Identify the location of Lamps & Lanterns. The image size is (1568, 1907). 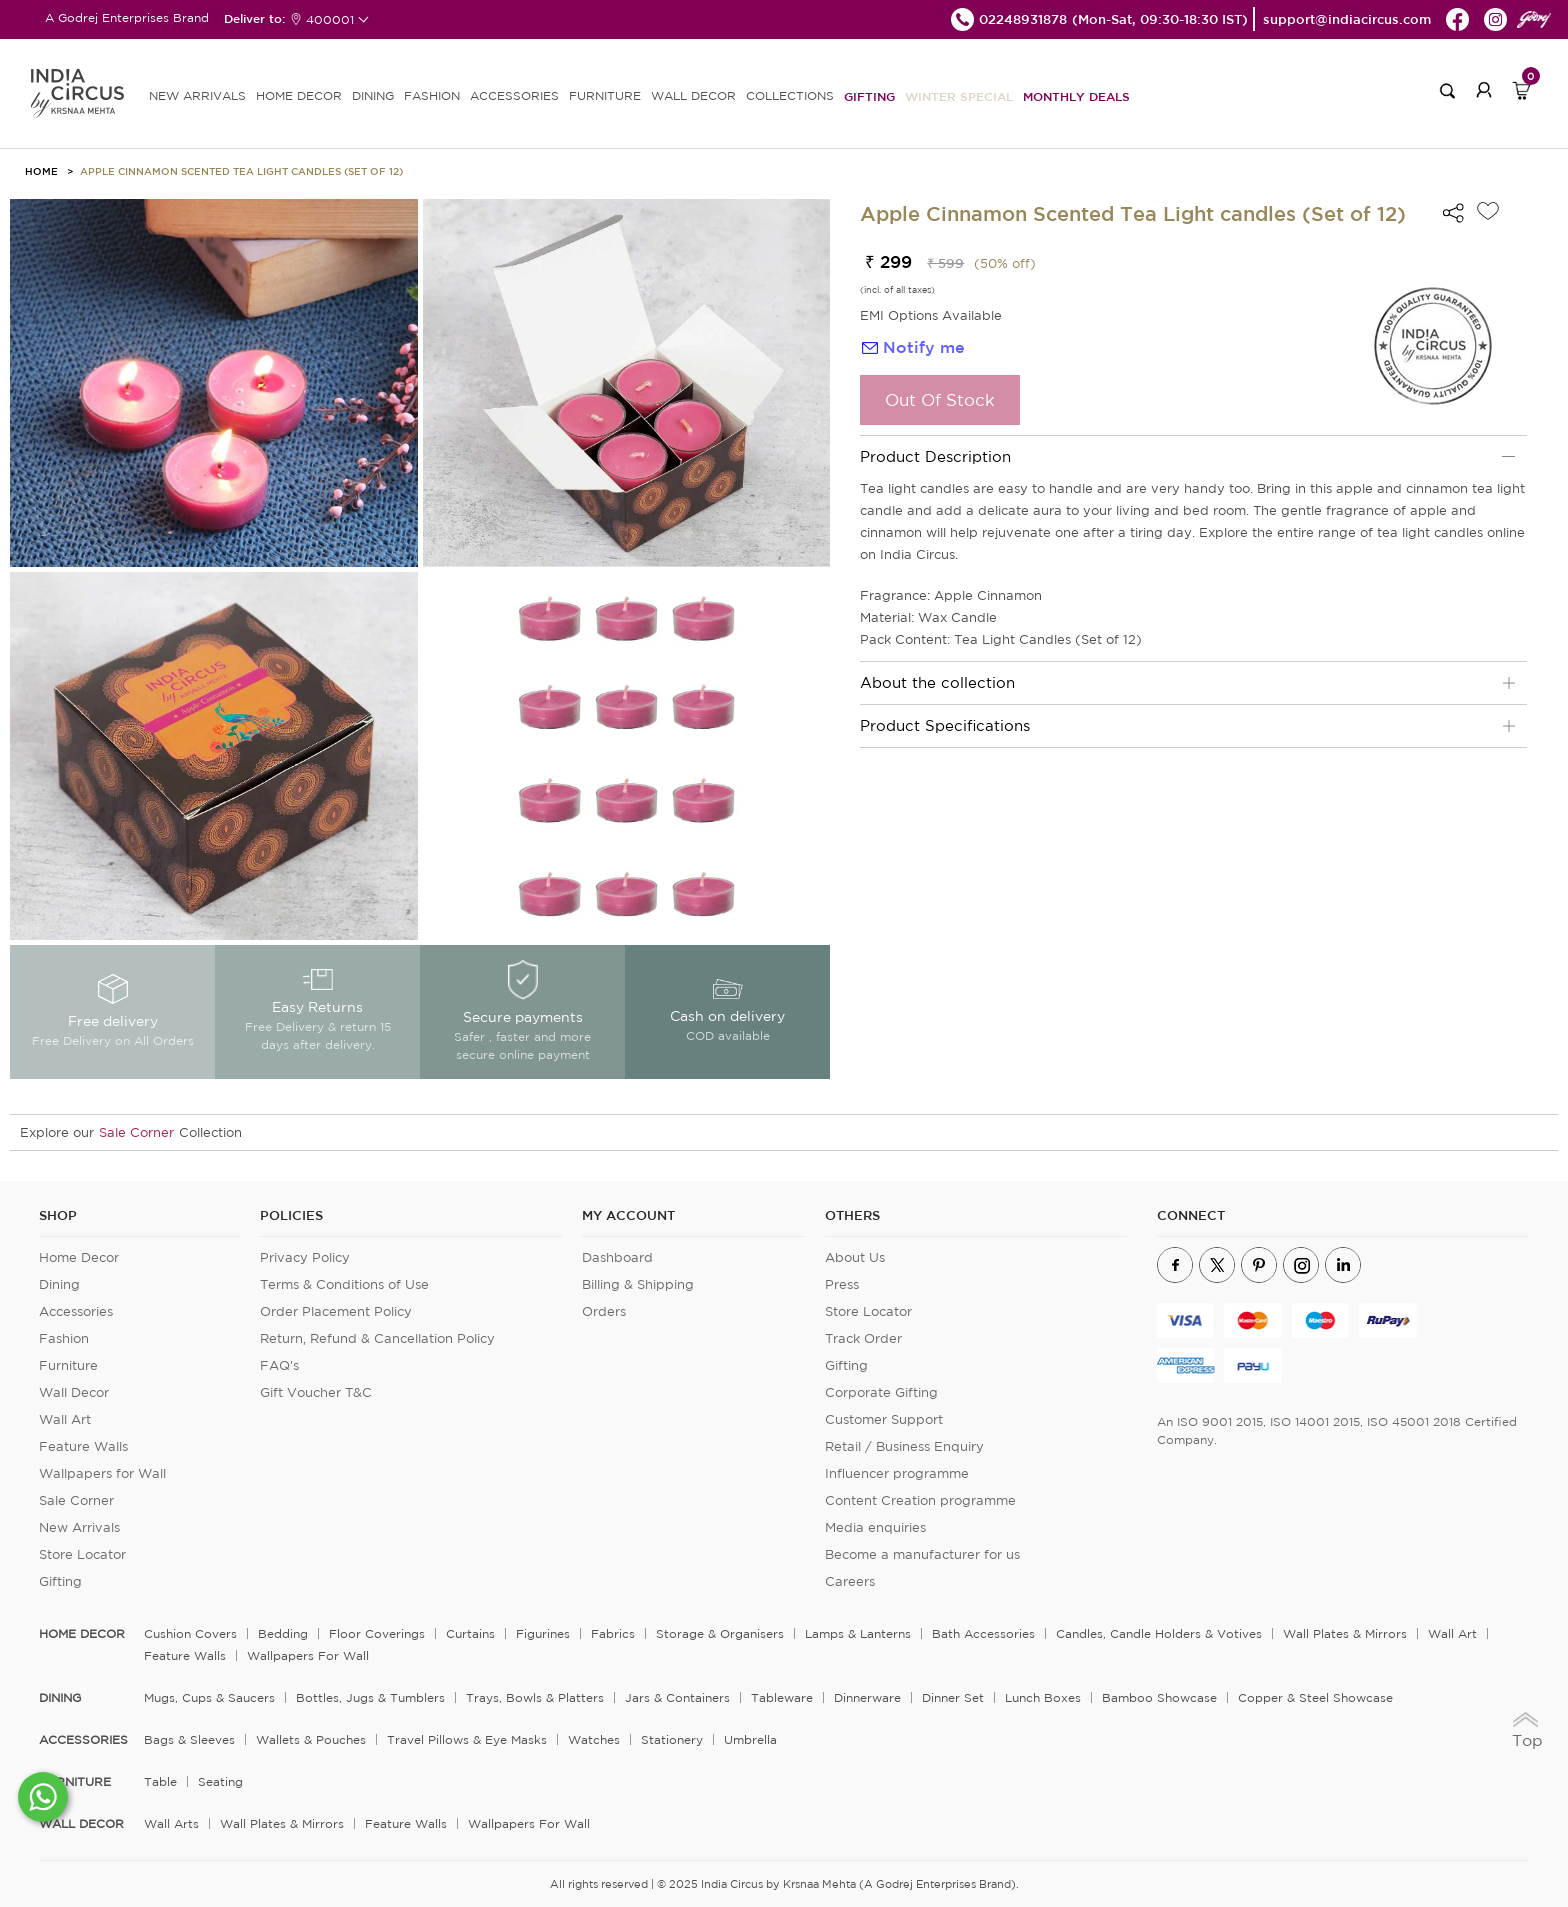
(858, 1633).